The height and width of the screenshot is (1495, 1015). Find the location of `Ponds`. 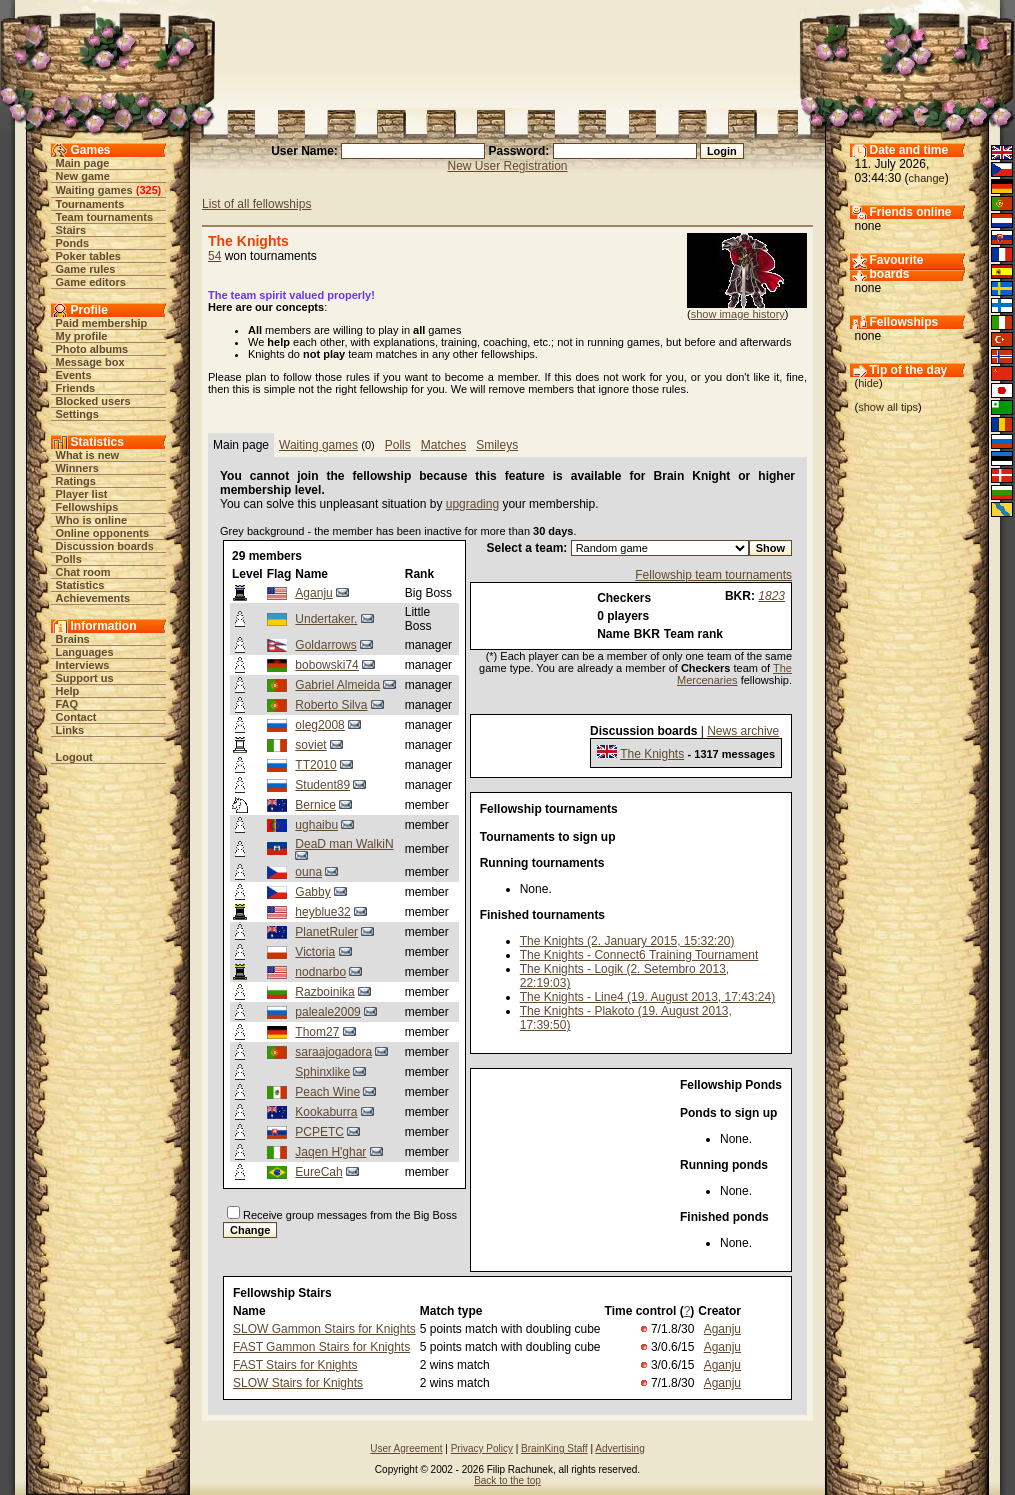

Ponds is located at coordinates (73, 243).